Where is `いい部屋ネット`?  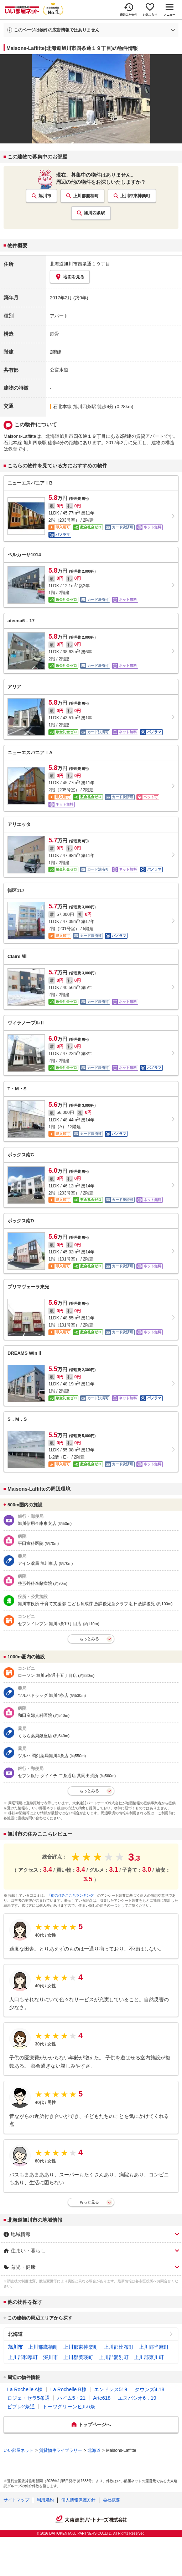
いい部屋ネット is located at coordinates (18, 2450).